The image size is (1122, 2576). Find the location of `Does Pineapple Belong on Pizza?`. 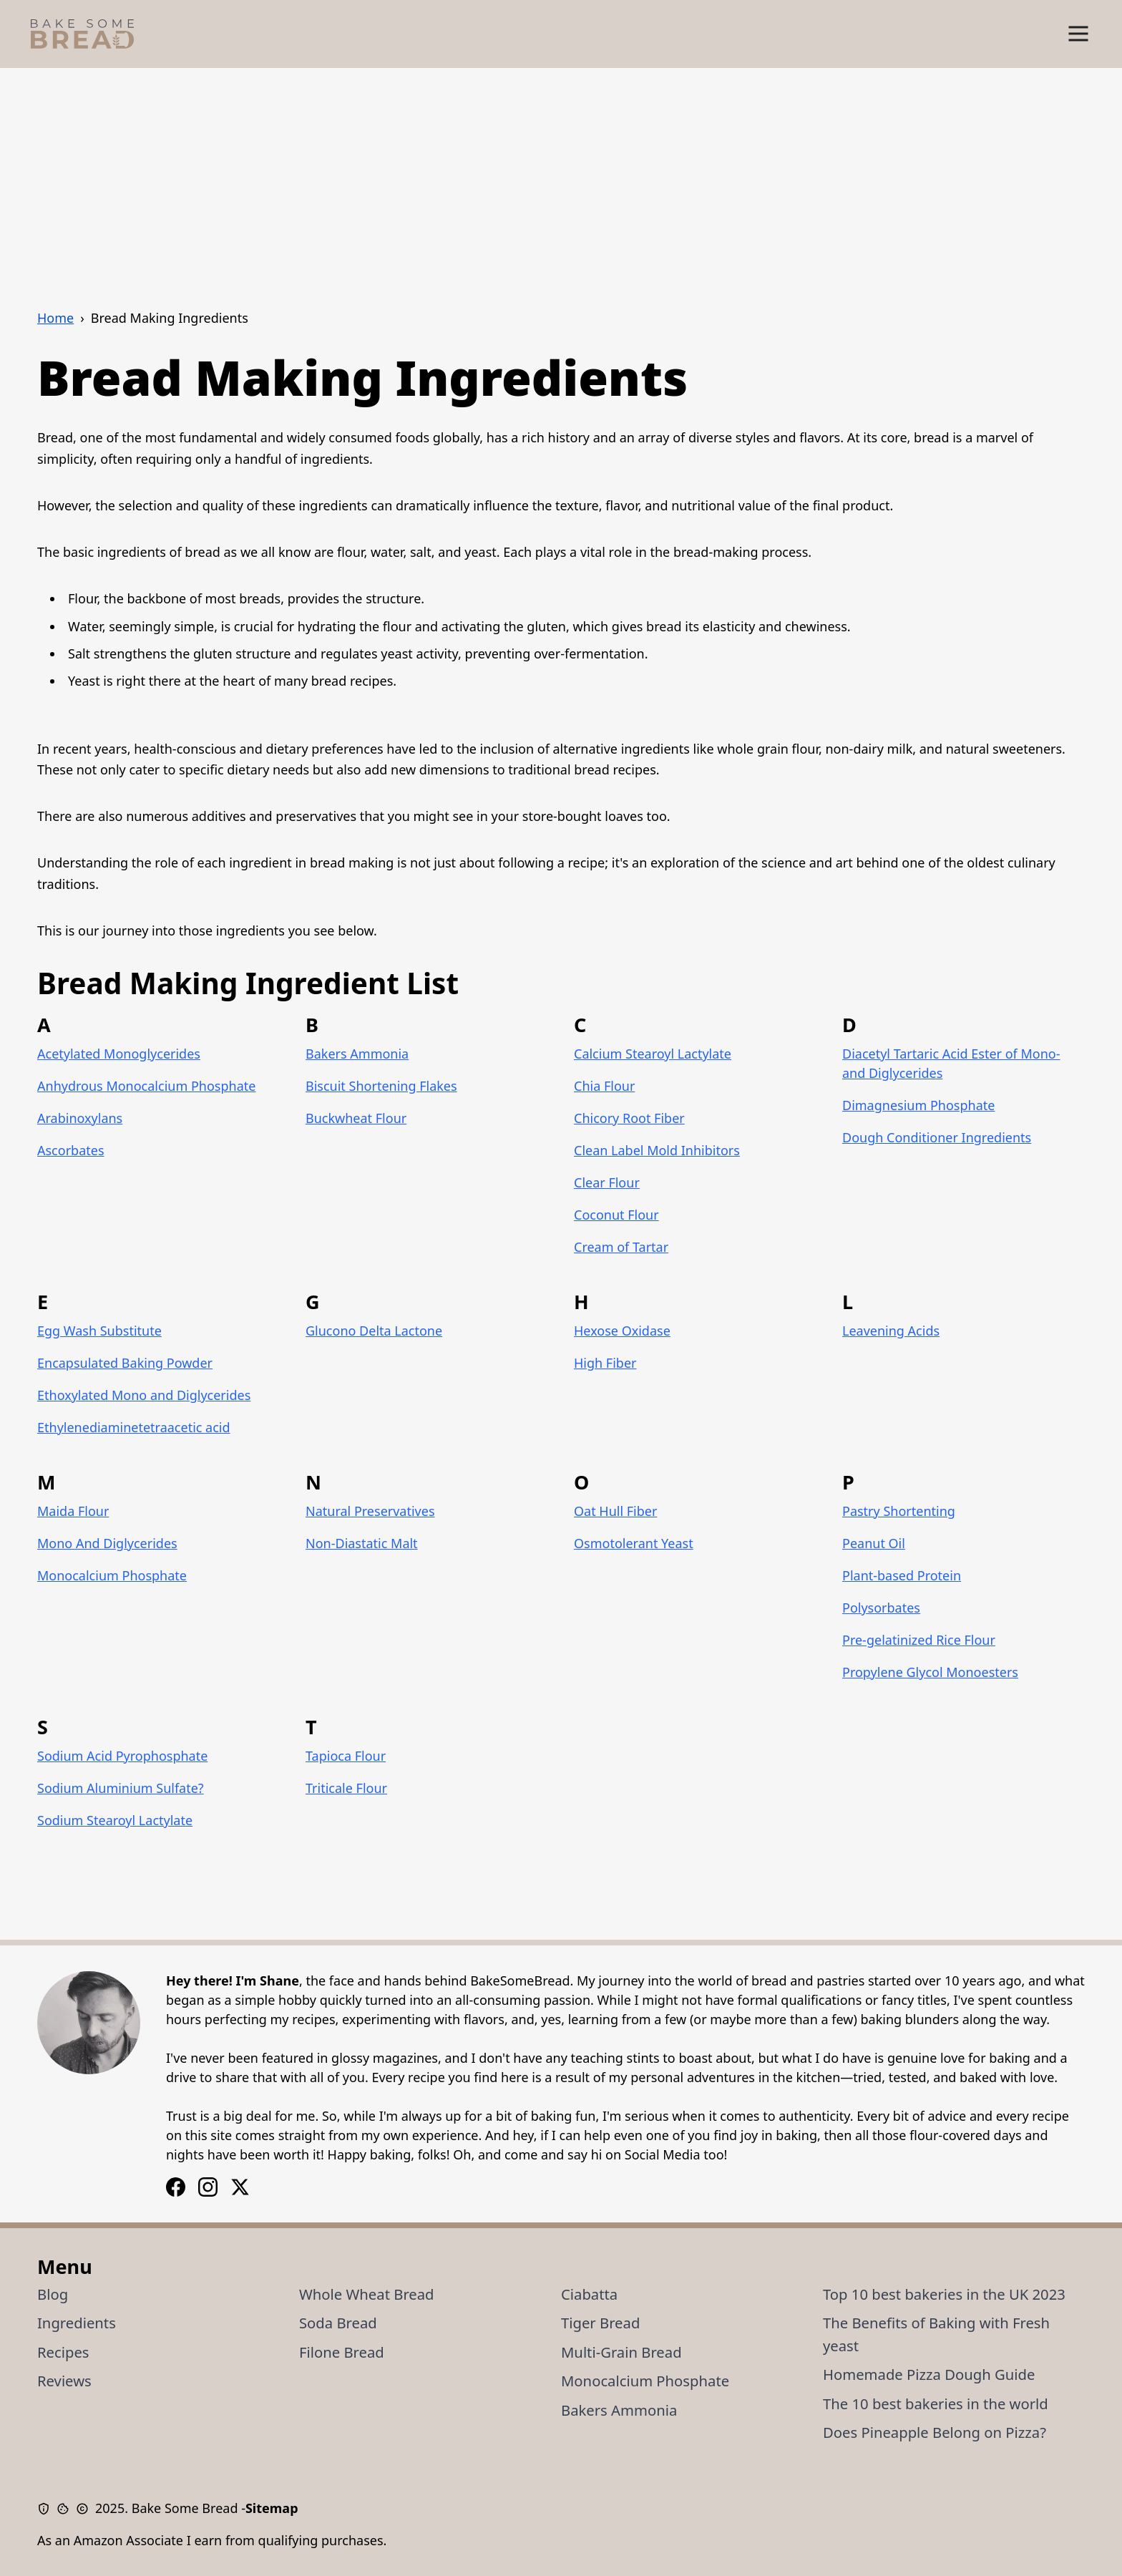

Does Pineapple Belong on Pizza? is located at coordinates (934, 2432).